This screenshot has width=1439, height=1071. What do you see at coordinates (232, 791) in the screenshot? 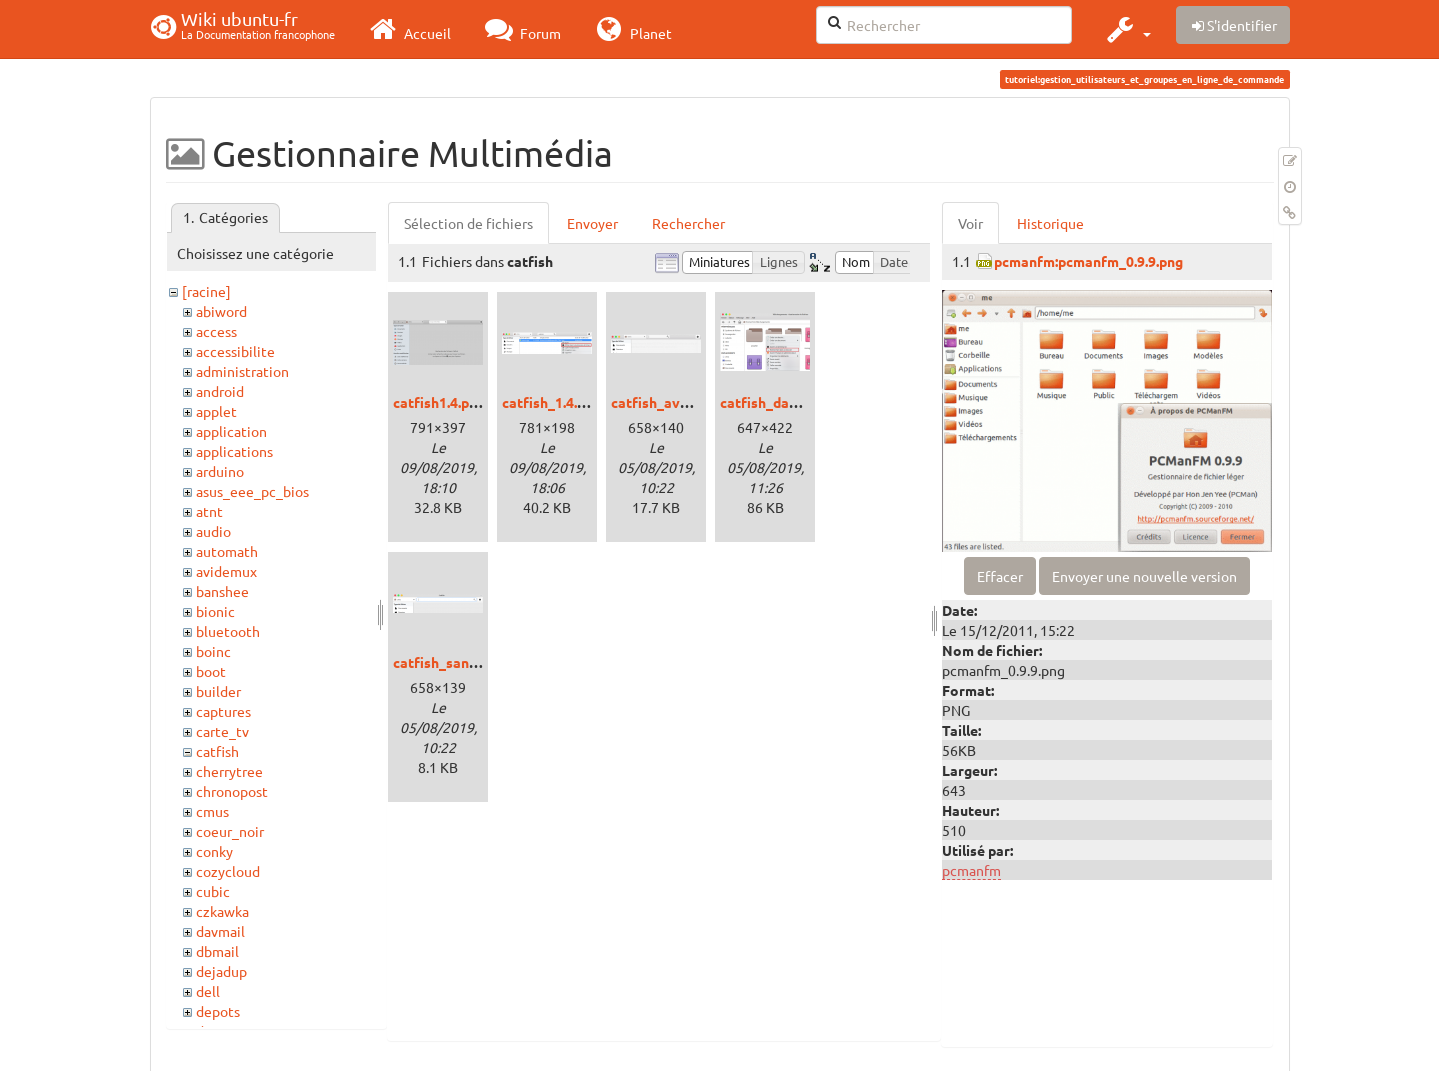
I see `chronopost` at bounding box center [232, 791].